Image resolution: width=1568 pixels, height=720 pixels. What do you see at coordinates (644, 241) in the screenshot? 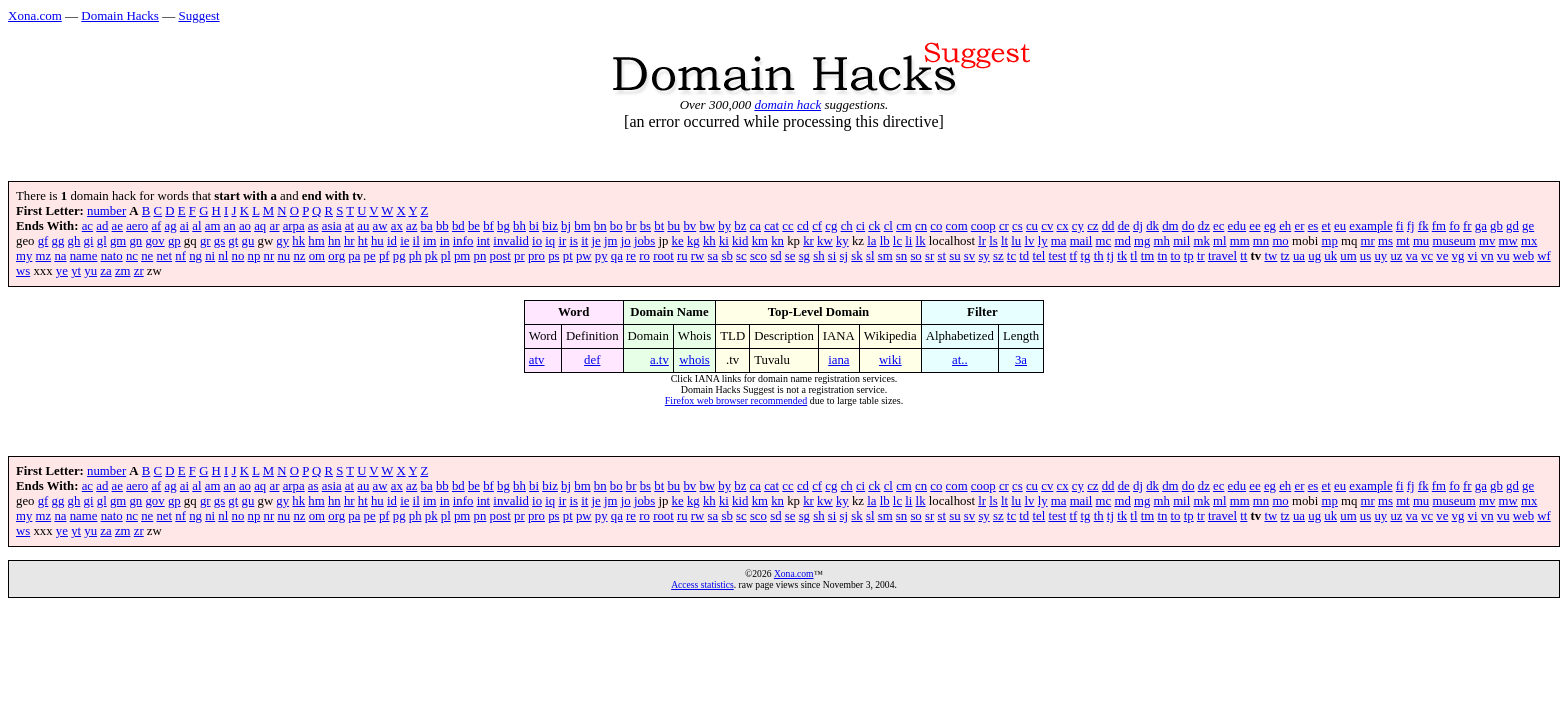
I see `jobs` at bounding box center [644, 241].